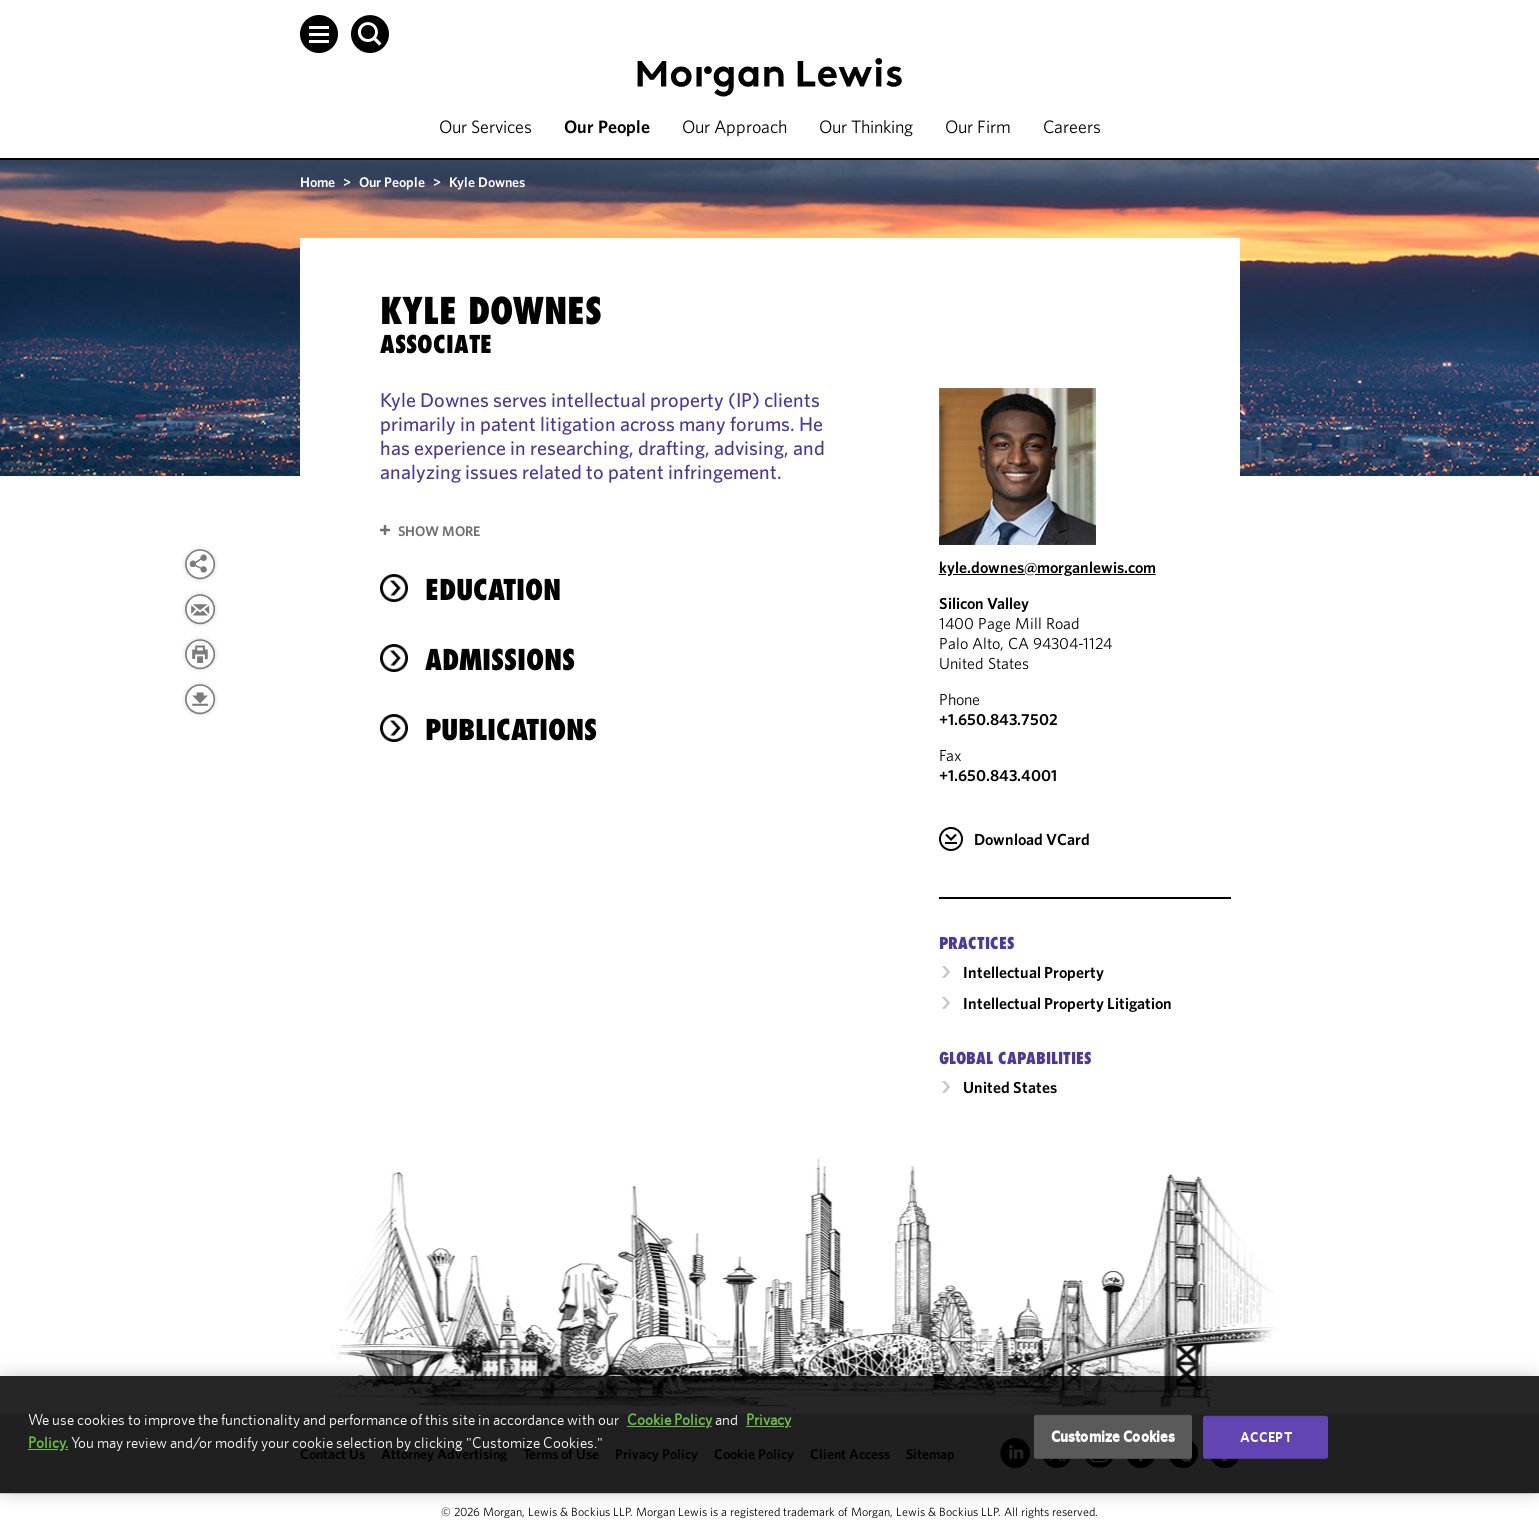 This screenshot has width=1539, height=1529. What do you see at coordinates (500, 659) in the screenshot?
I see `Admissions` at bounding box center [500, 659].